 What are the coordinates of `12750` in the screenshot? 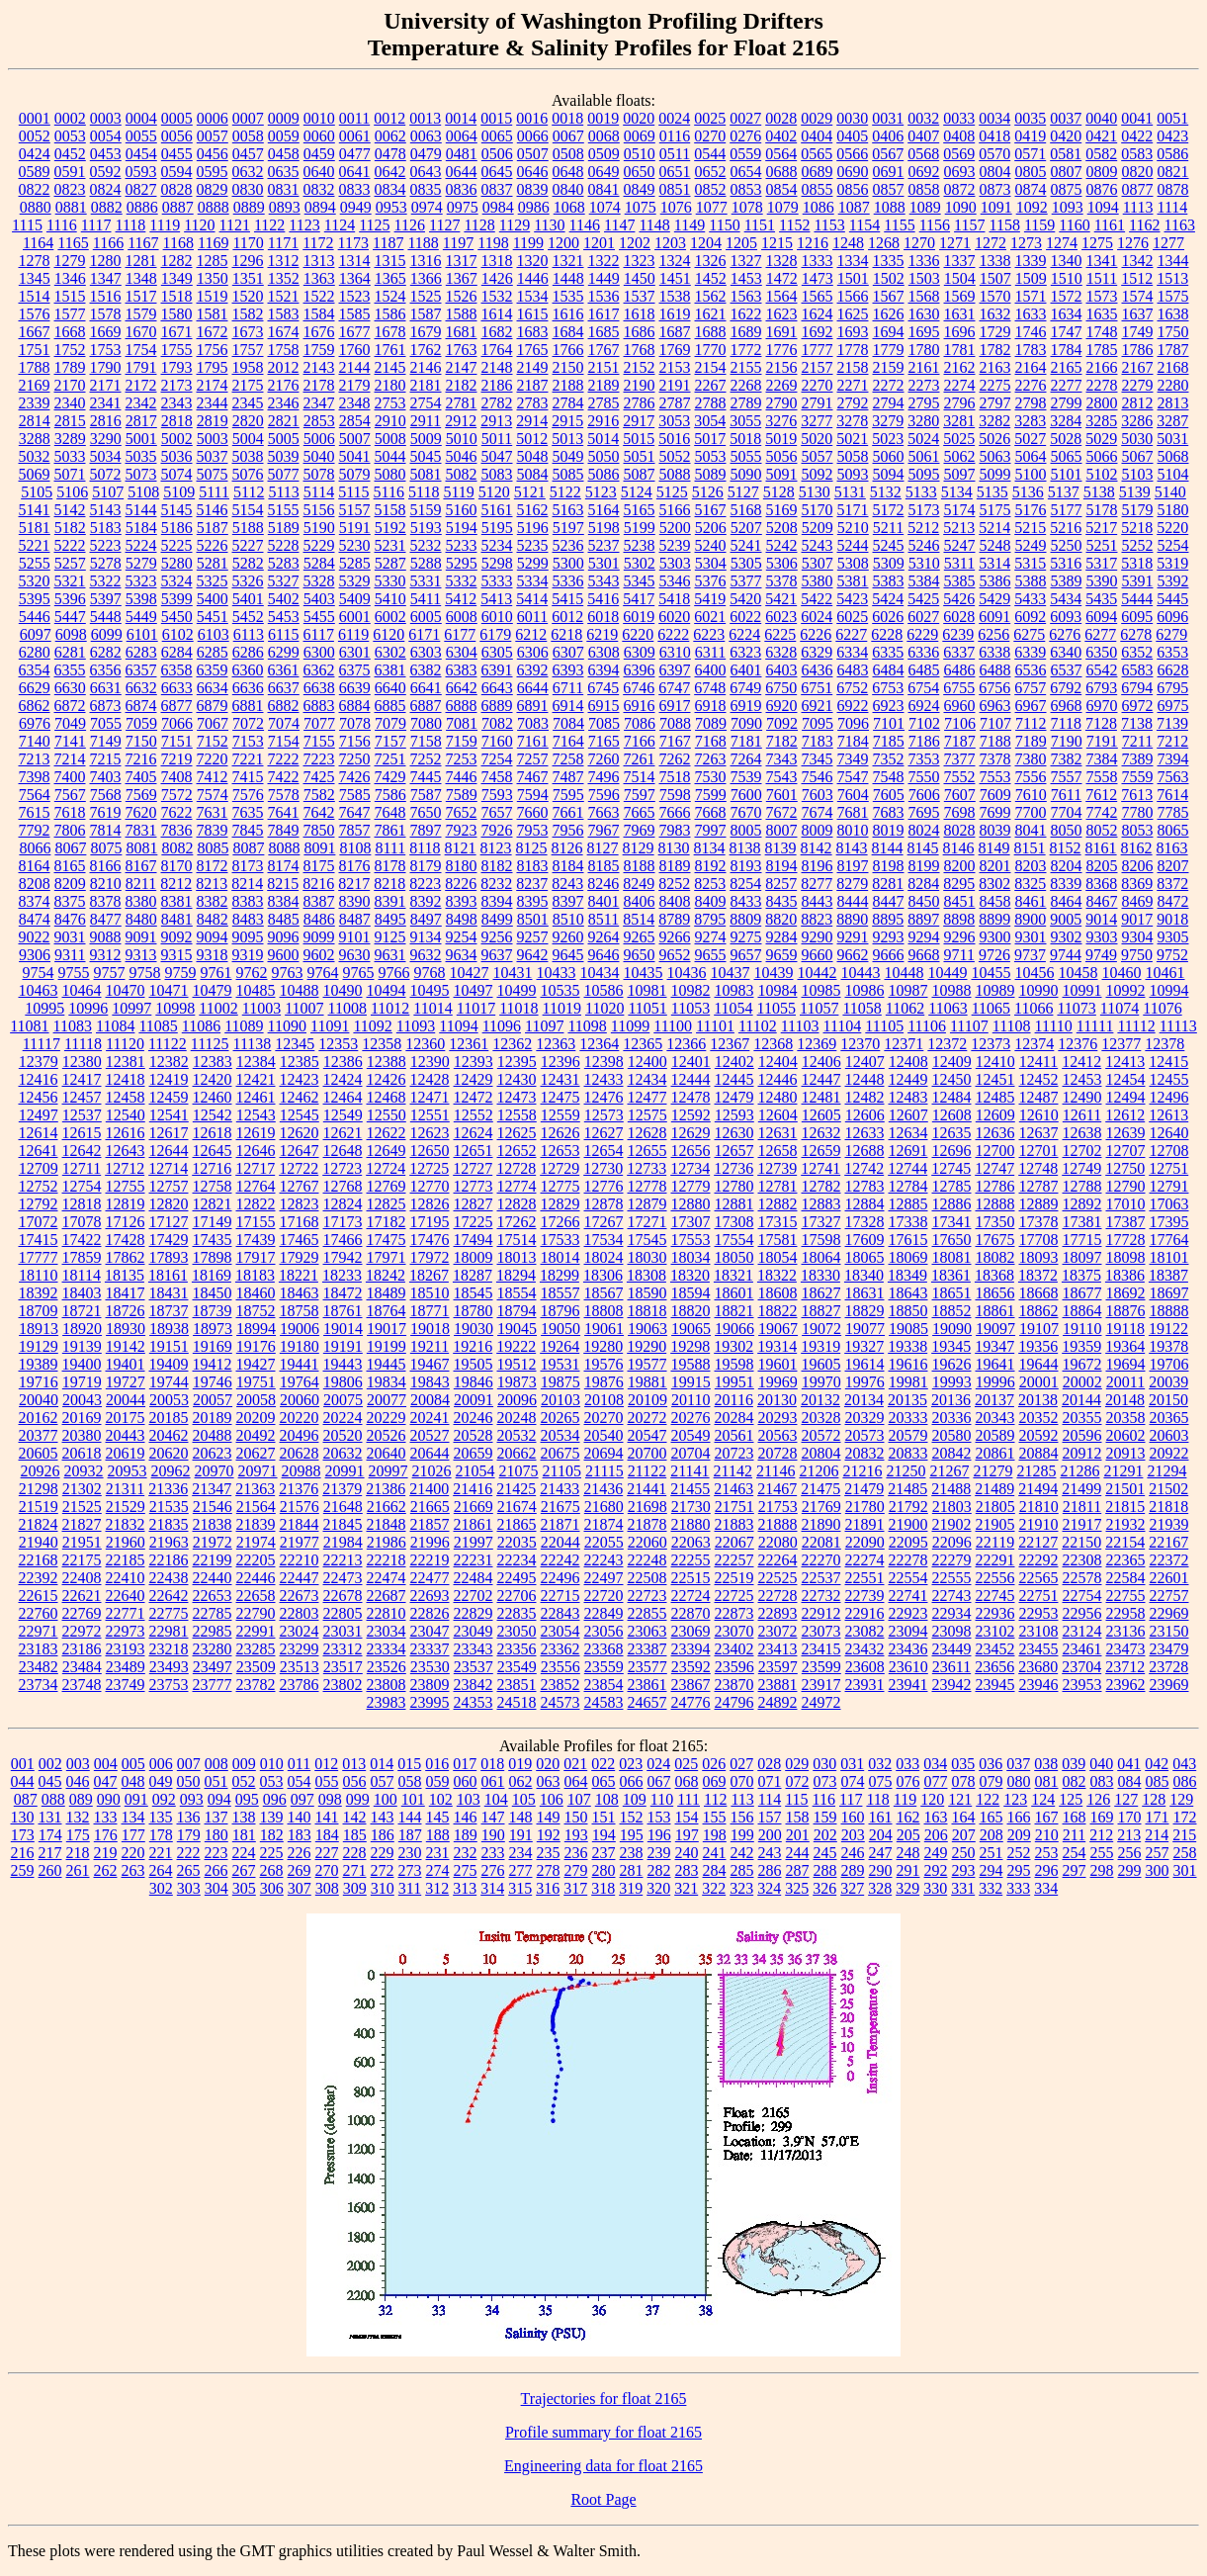 It's located at (1125, 1168).